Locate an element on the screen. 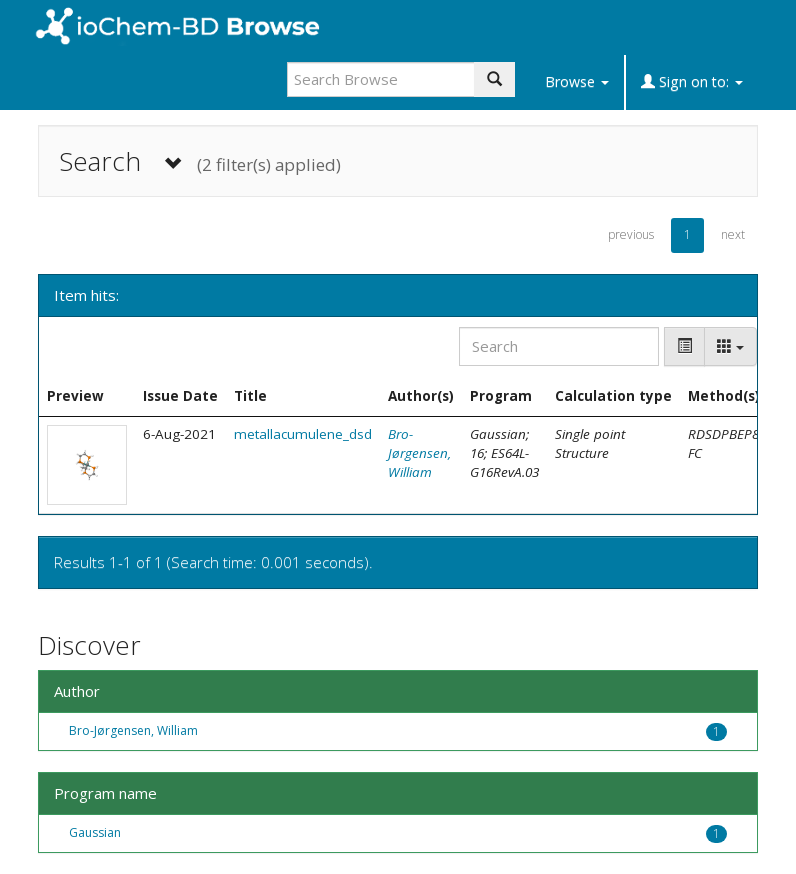 The height and width of the screenshot is (874, 796). Sign on to: is located at coordinates (692, 81).